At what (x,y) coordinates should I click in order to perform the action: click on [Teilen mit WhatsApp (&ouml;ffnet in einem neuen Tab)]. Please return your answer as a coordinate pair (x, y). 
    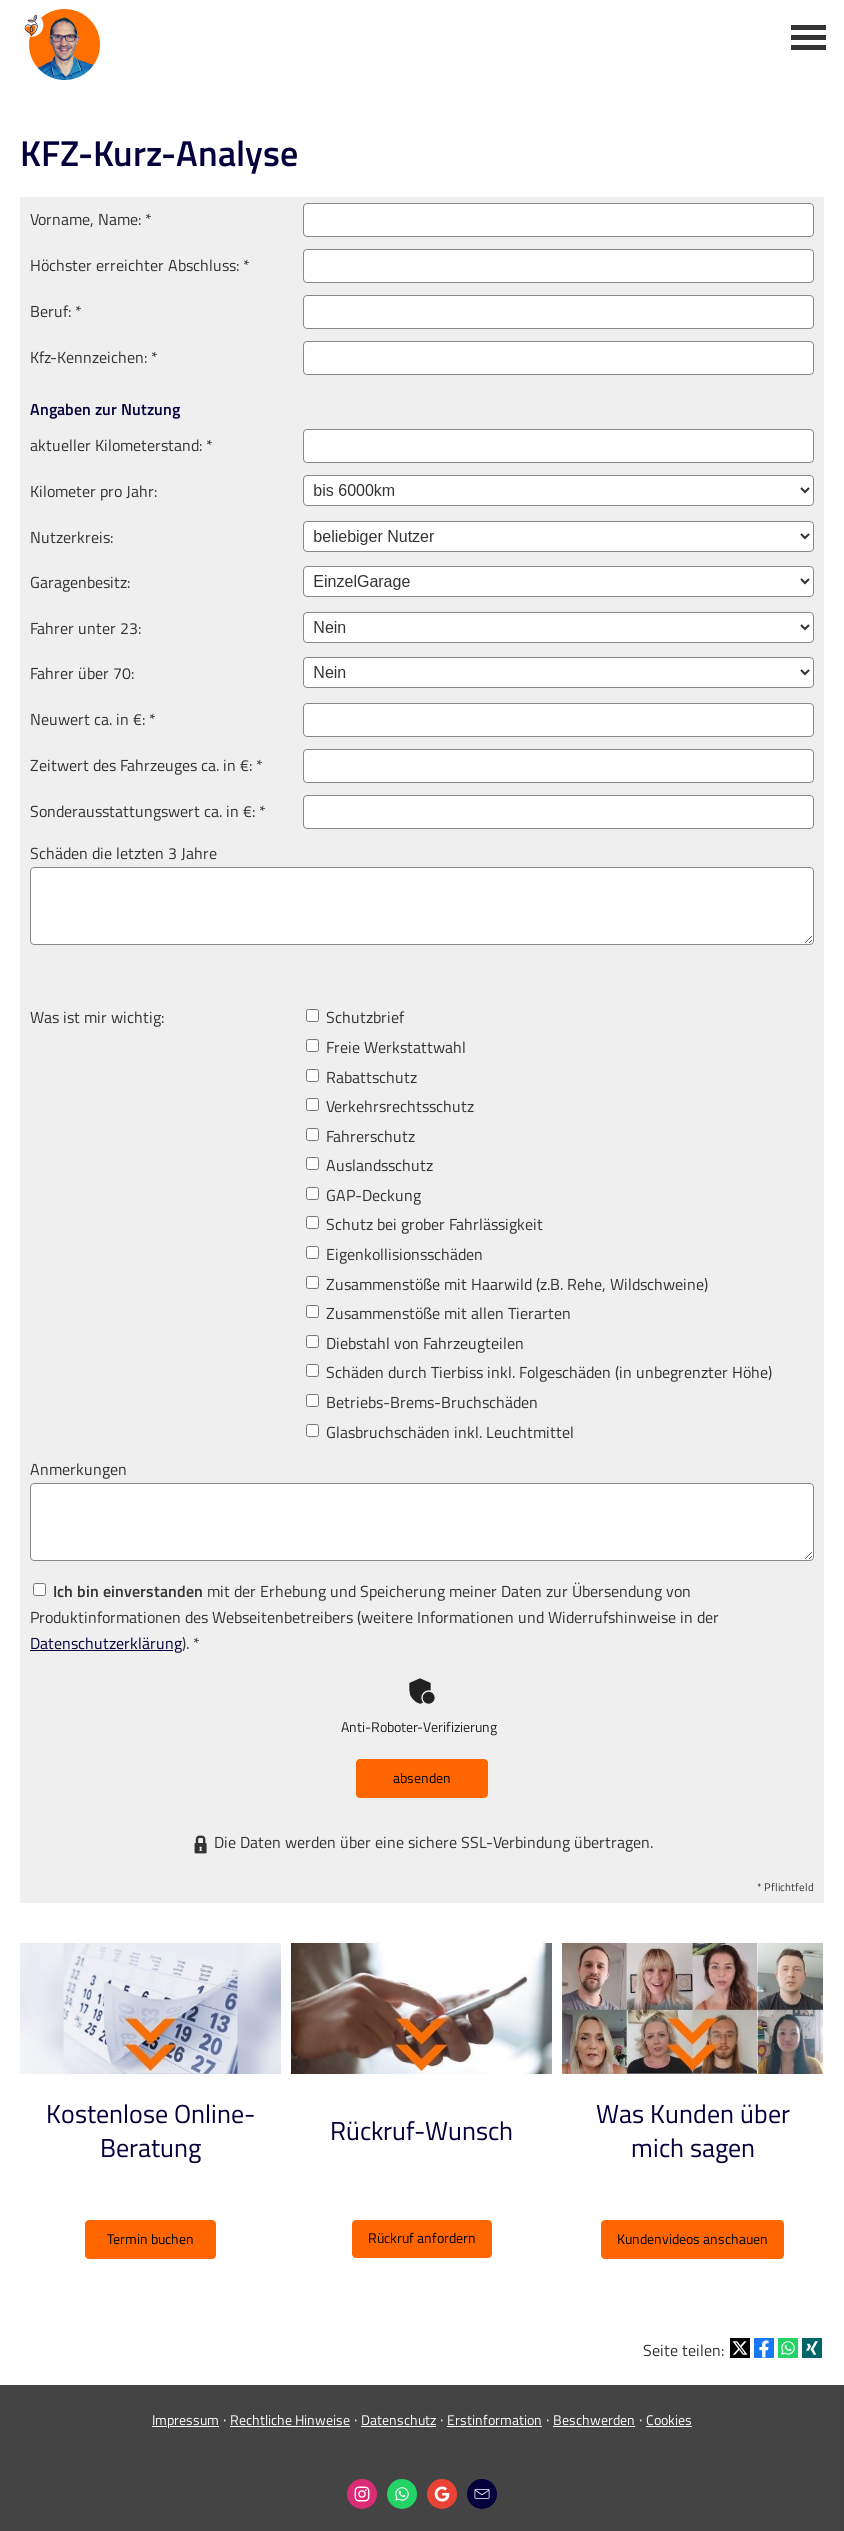
    Looking at the image, I should click on (788, 2336).